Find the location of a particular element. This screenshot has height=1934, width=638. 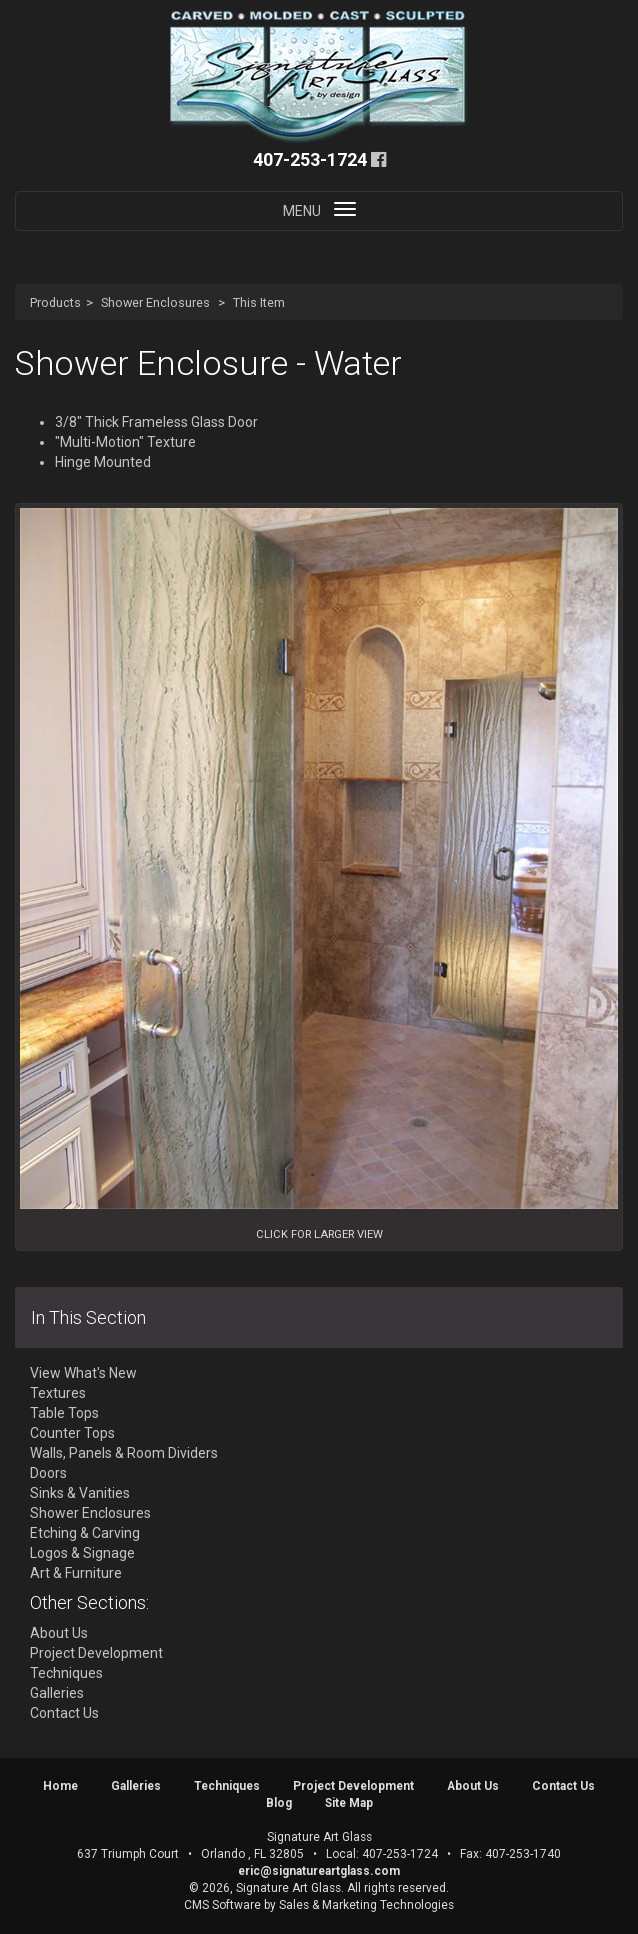

CMS Software is located at coordinates (222, 1905).